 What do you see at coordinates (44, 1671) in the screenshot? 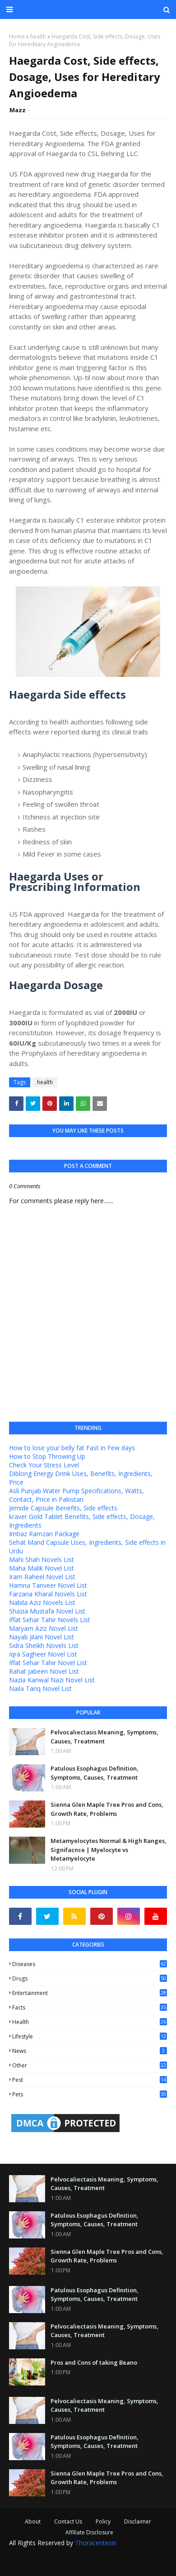
I see `Rahat Jabeen Novel List` at bounding box center [44, 1671].